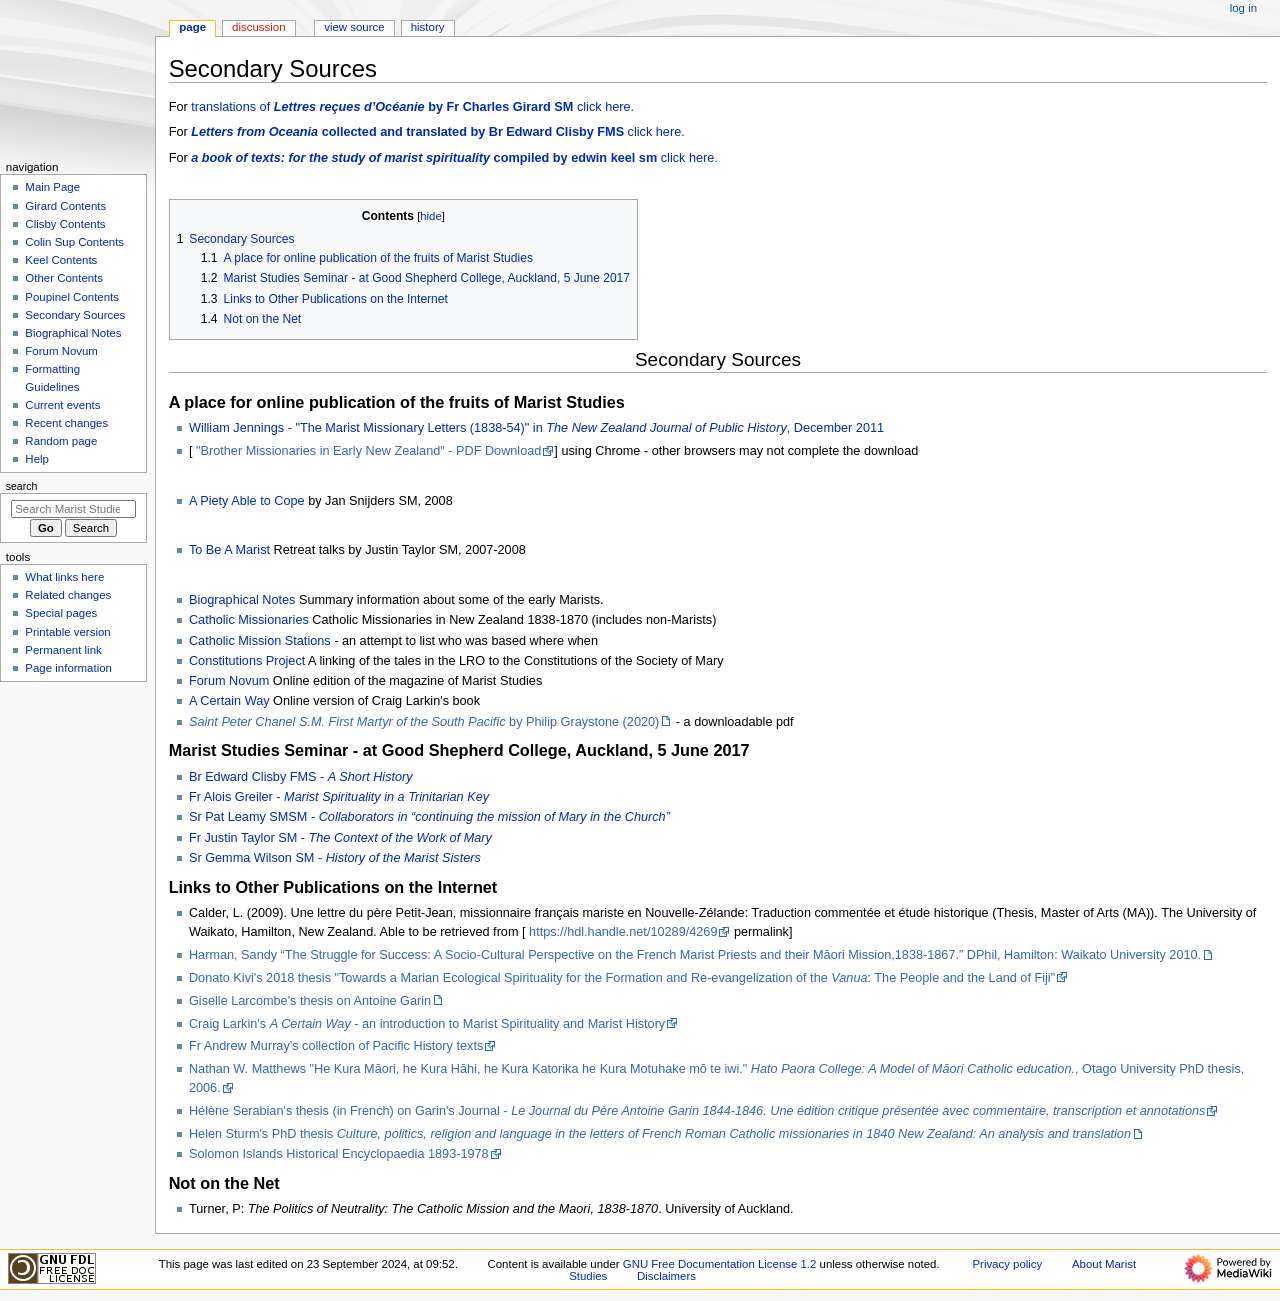 The height and width of the screenshot is (1301, 1280). Describe the element at coordinates (73, 509) in the screenshot. I see `[Search Marist Studies]` at that location.